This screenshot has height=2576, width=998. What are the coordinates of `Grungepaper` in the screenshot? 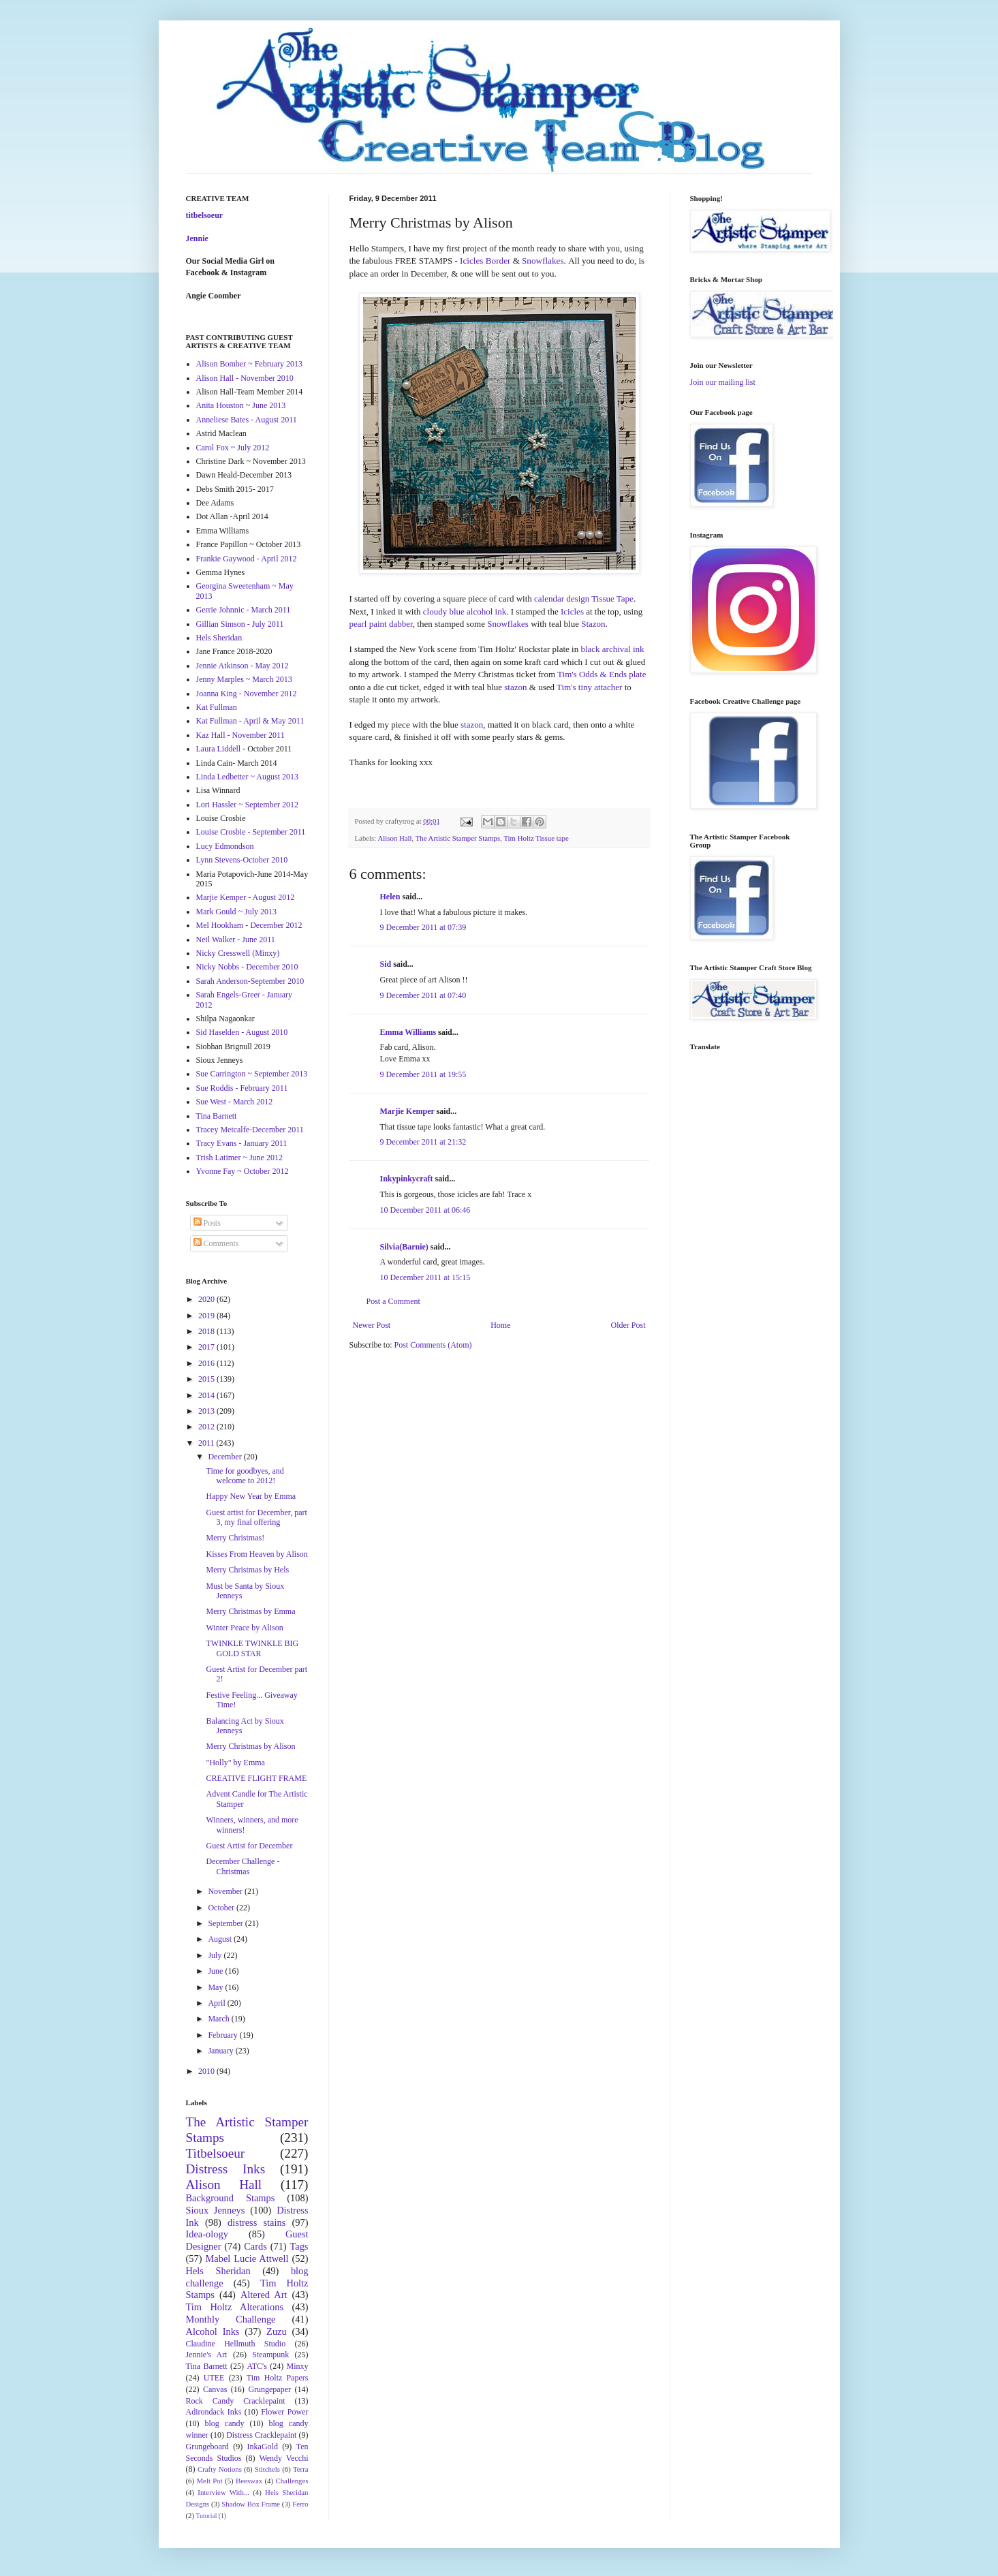 It's located at (269, 2389).